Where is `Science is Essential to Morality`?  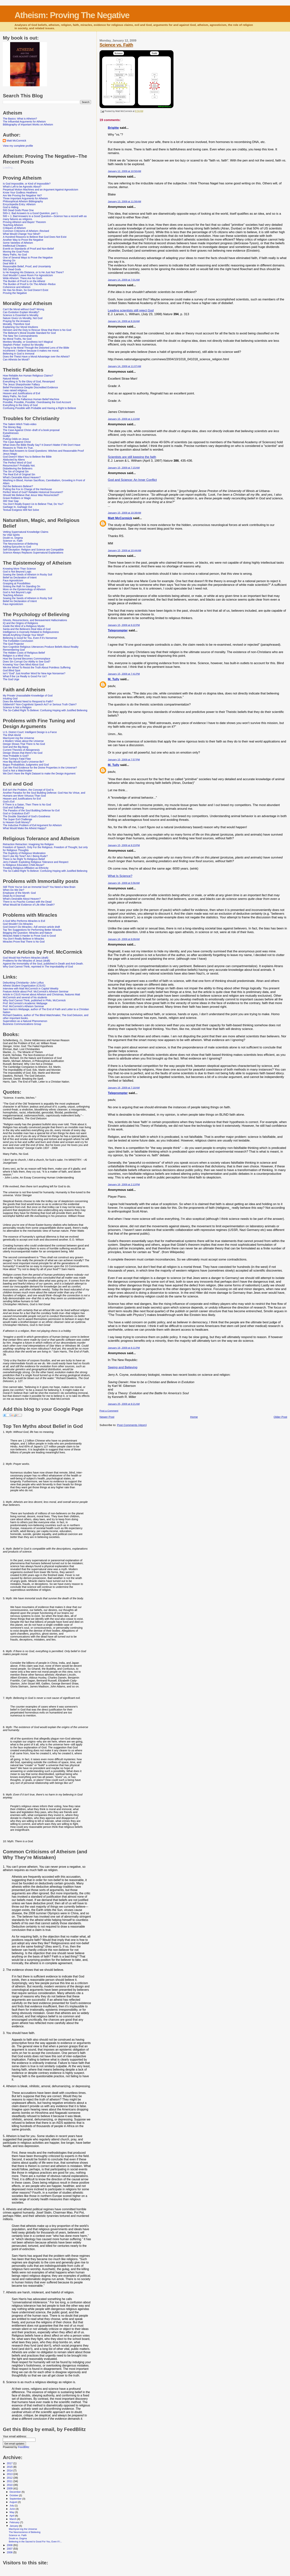
Science is Essential to Morality is located at coordinates (20, 315).